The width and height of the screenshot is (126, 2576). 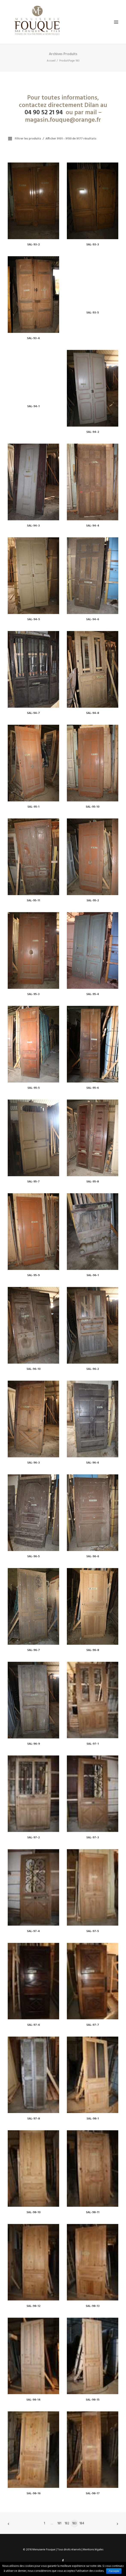 I want to click on SAL-98-10, so click(x=33, y=2212).